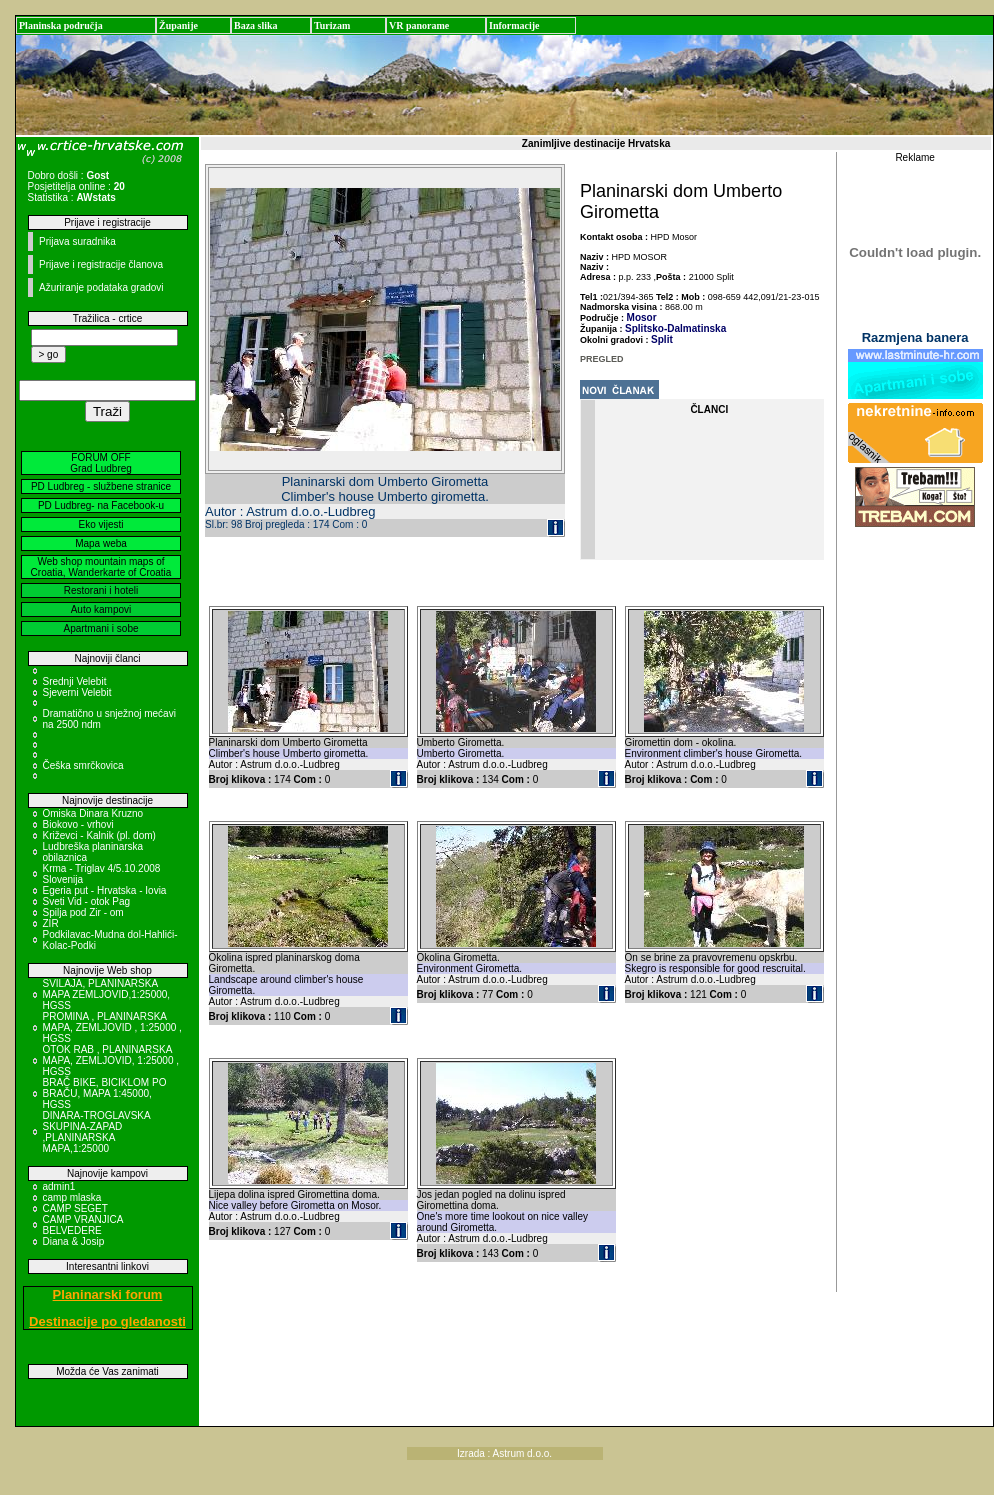 The image size is (994, 1495). What do you see at coordinates (105, 1093) in the screenshot?
I see `BRAČ BIKE, BICIKLOM PO BRAČU, MAPA 1:45000, HGSS` at bounding box center [105, 1093].